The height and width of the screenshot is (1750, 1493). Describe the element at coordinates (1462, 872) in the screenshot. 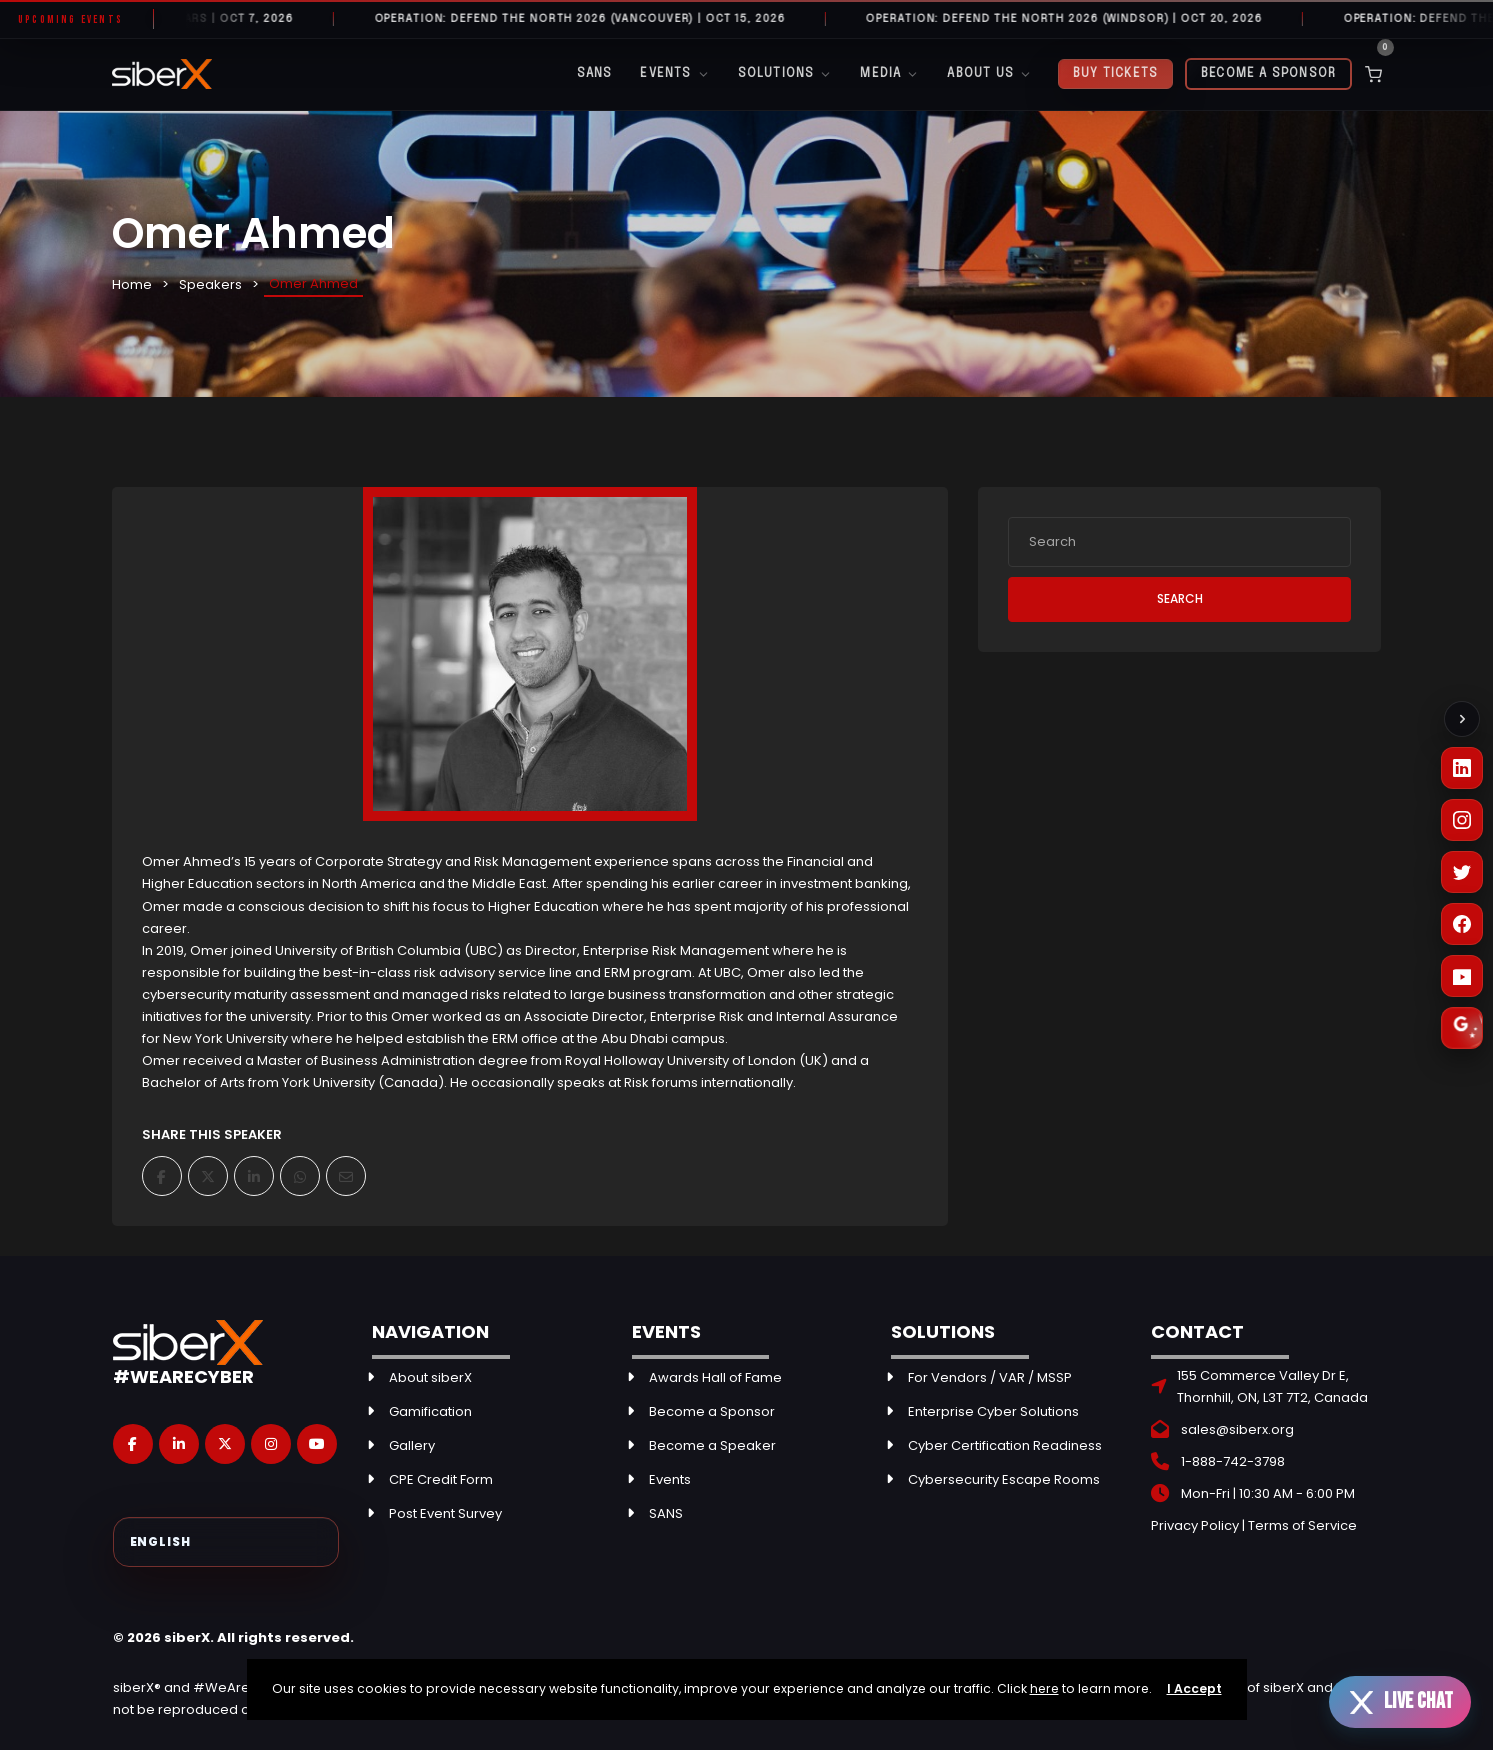

I see `[X (Twitter)]` at that location.